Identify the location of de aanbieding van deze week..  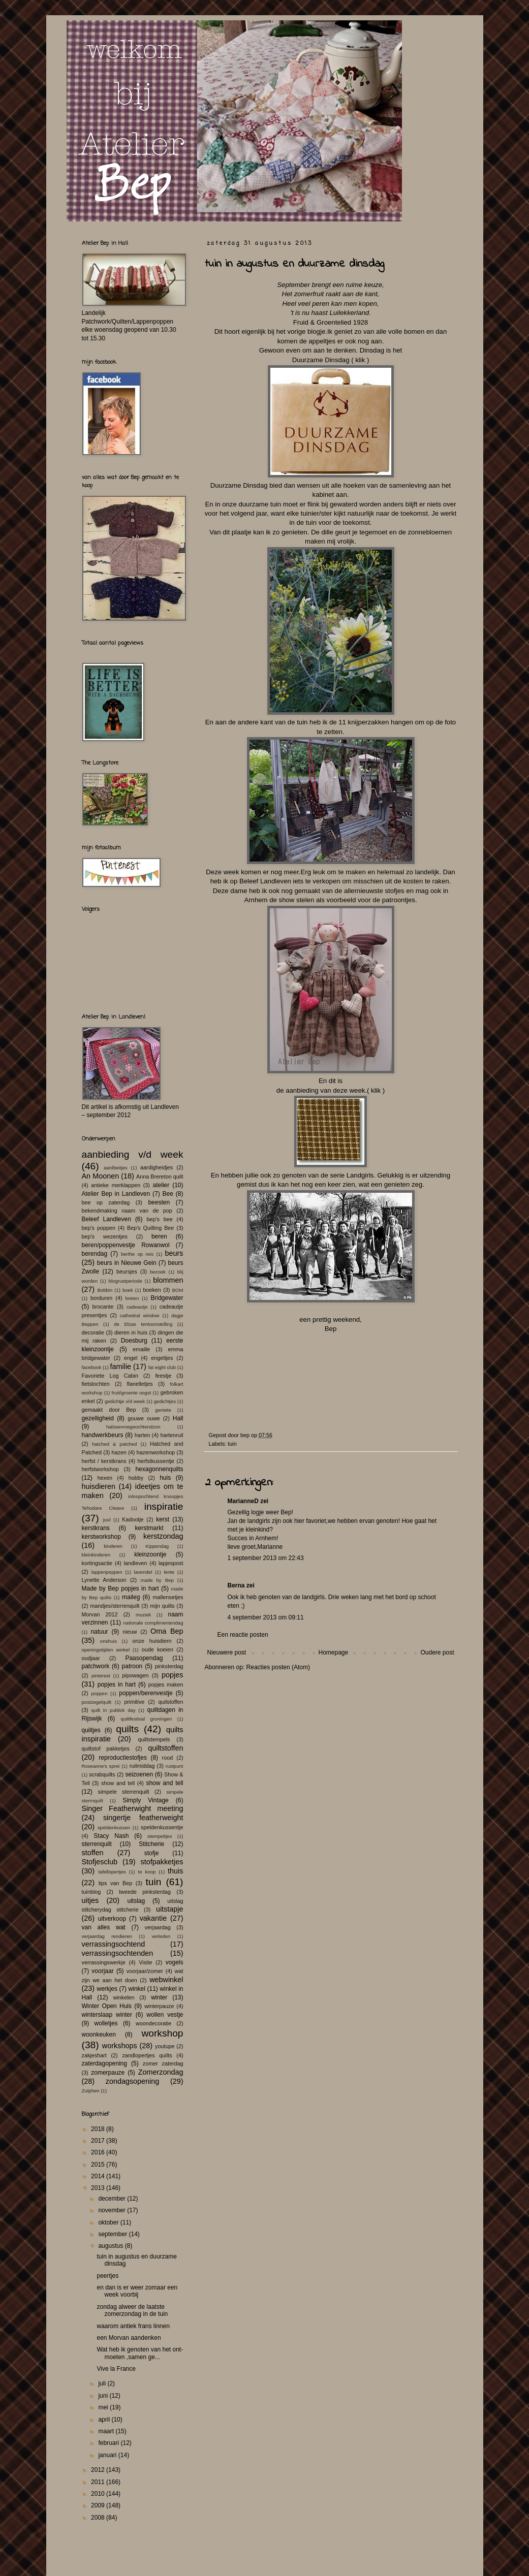
(321, 1090).